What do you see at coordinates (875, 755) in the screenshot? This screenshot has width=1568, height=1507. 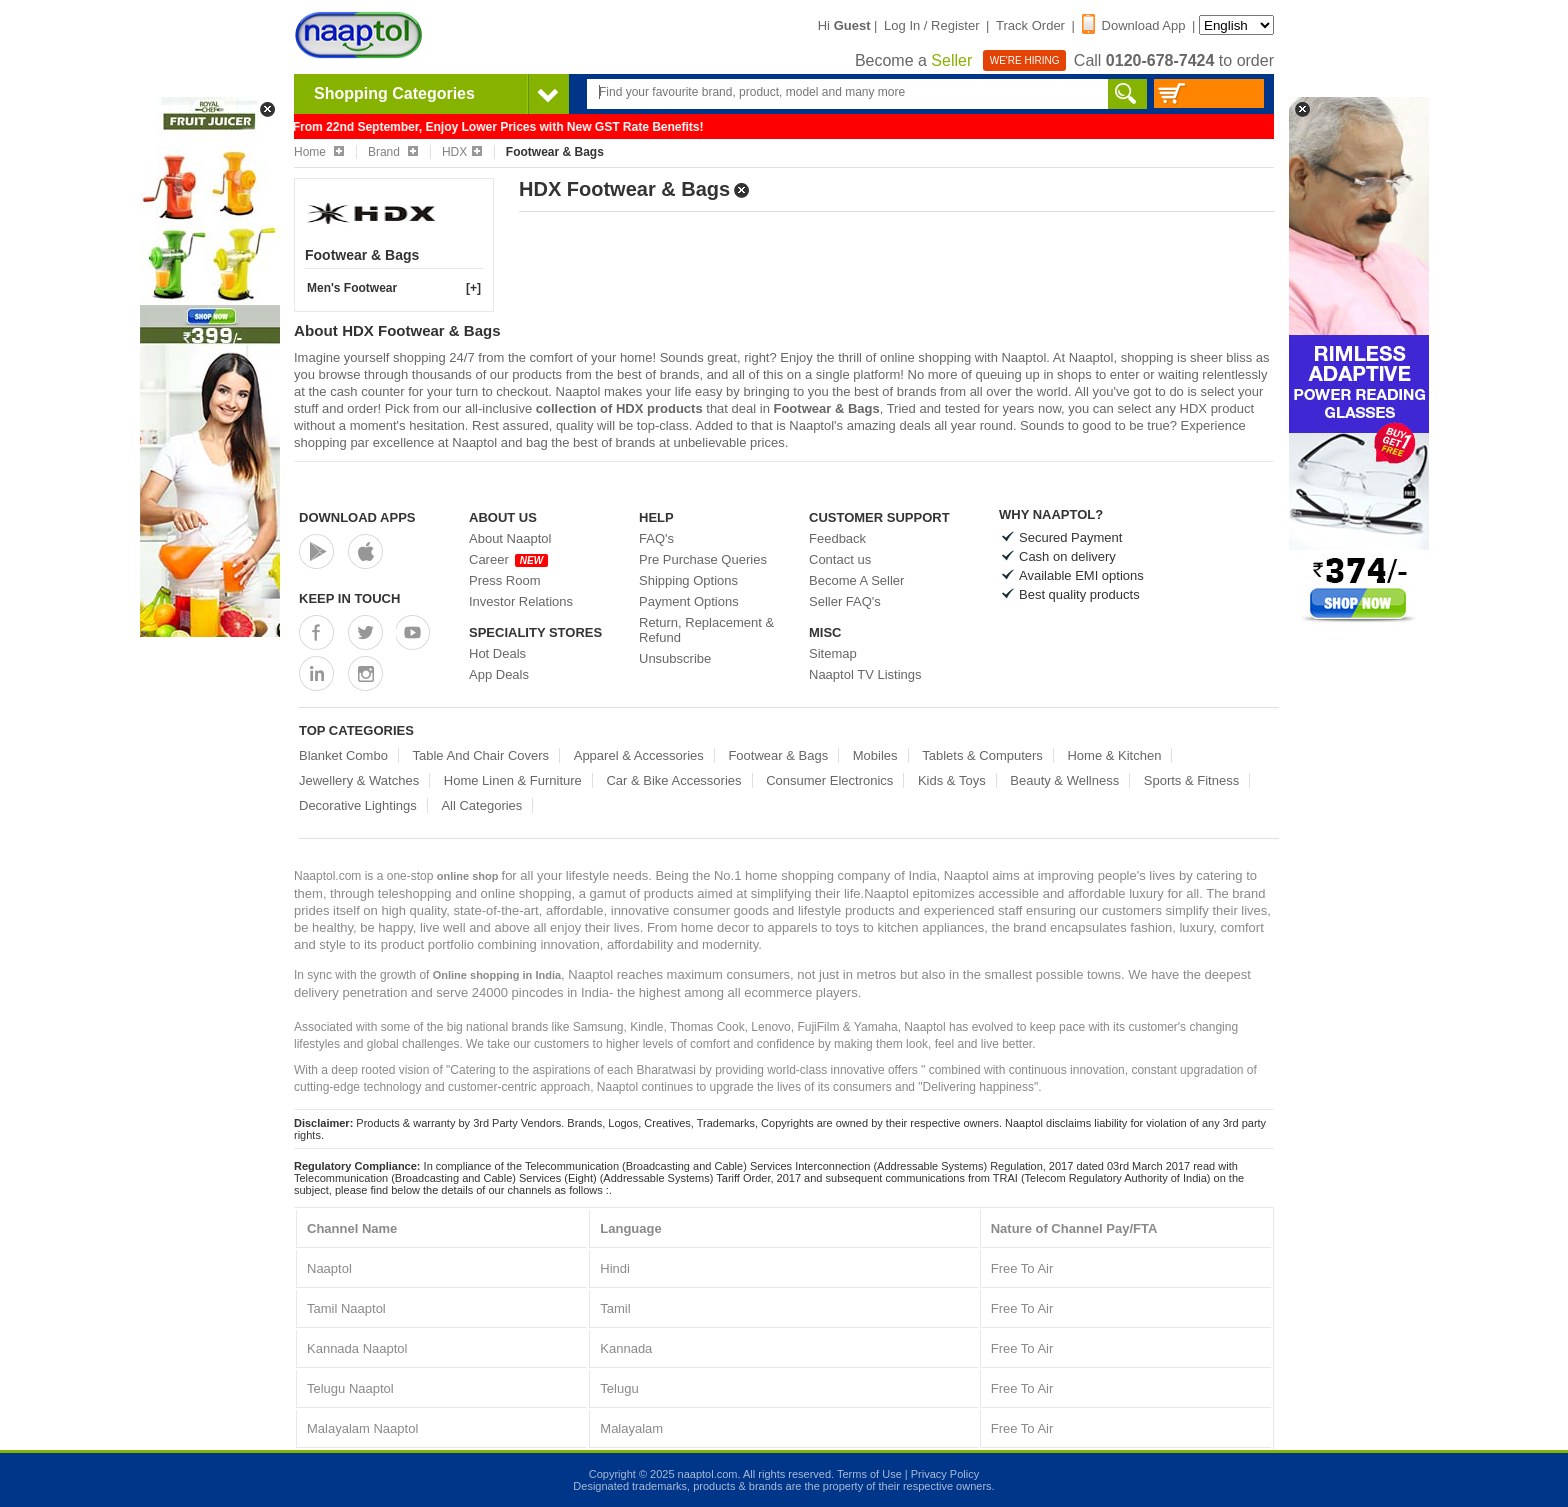 I see `Mobiles` at bounding box center [875, 755].